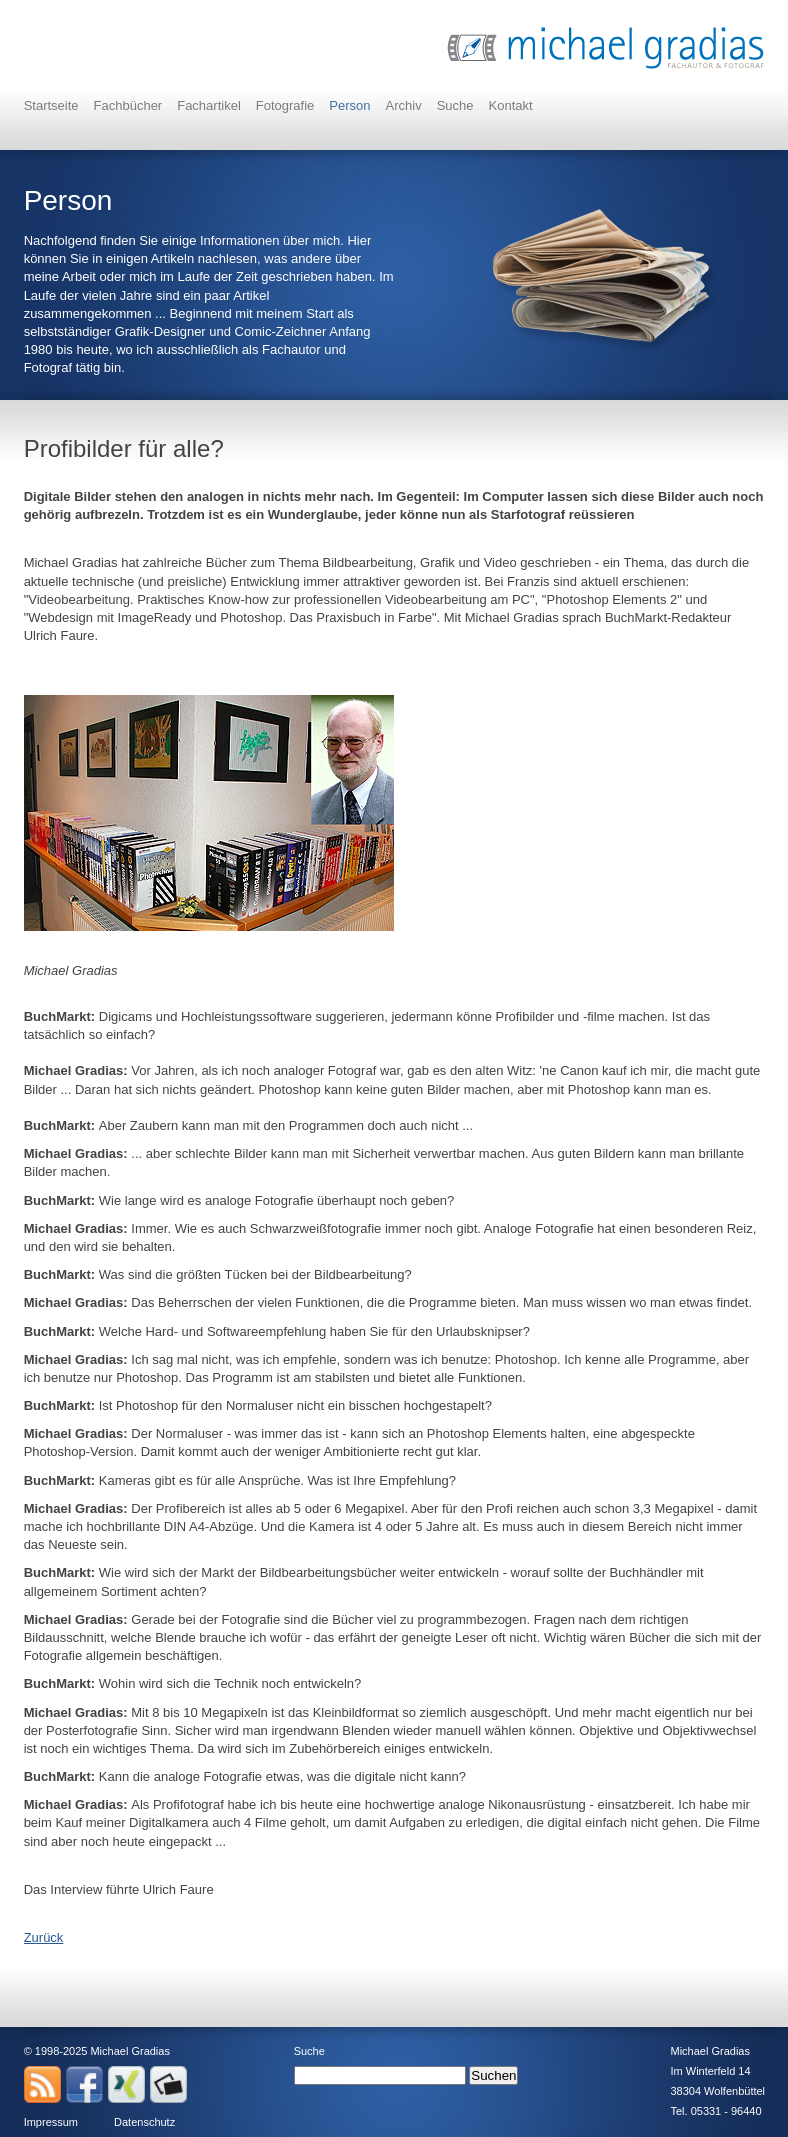 The width and height of the screenshot is (788, 2137). What do you see at coordinates (51, 105) in the screenshot?
I see `Startseite` at bounding box center [51, 105].